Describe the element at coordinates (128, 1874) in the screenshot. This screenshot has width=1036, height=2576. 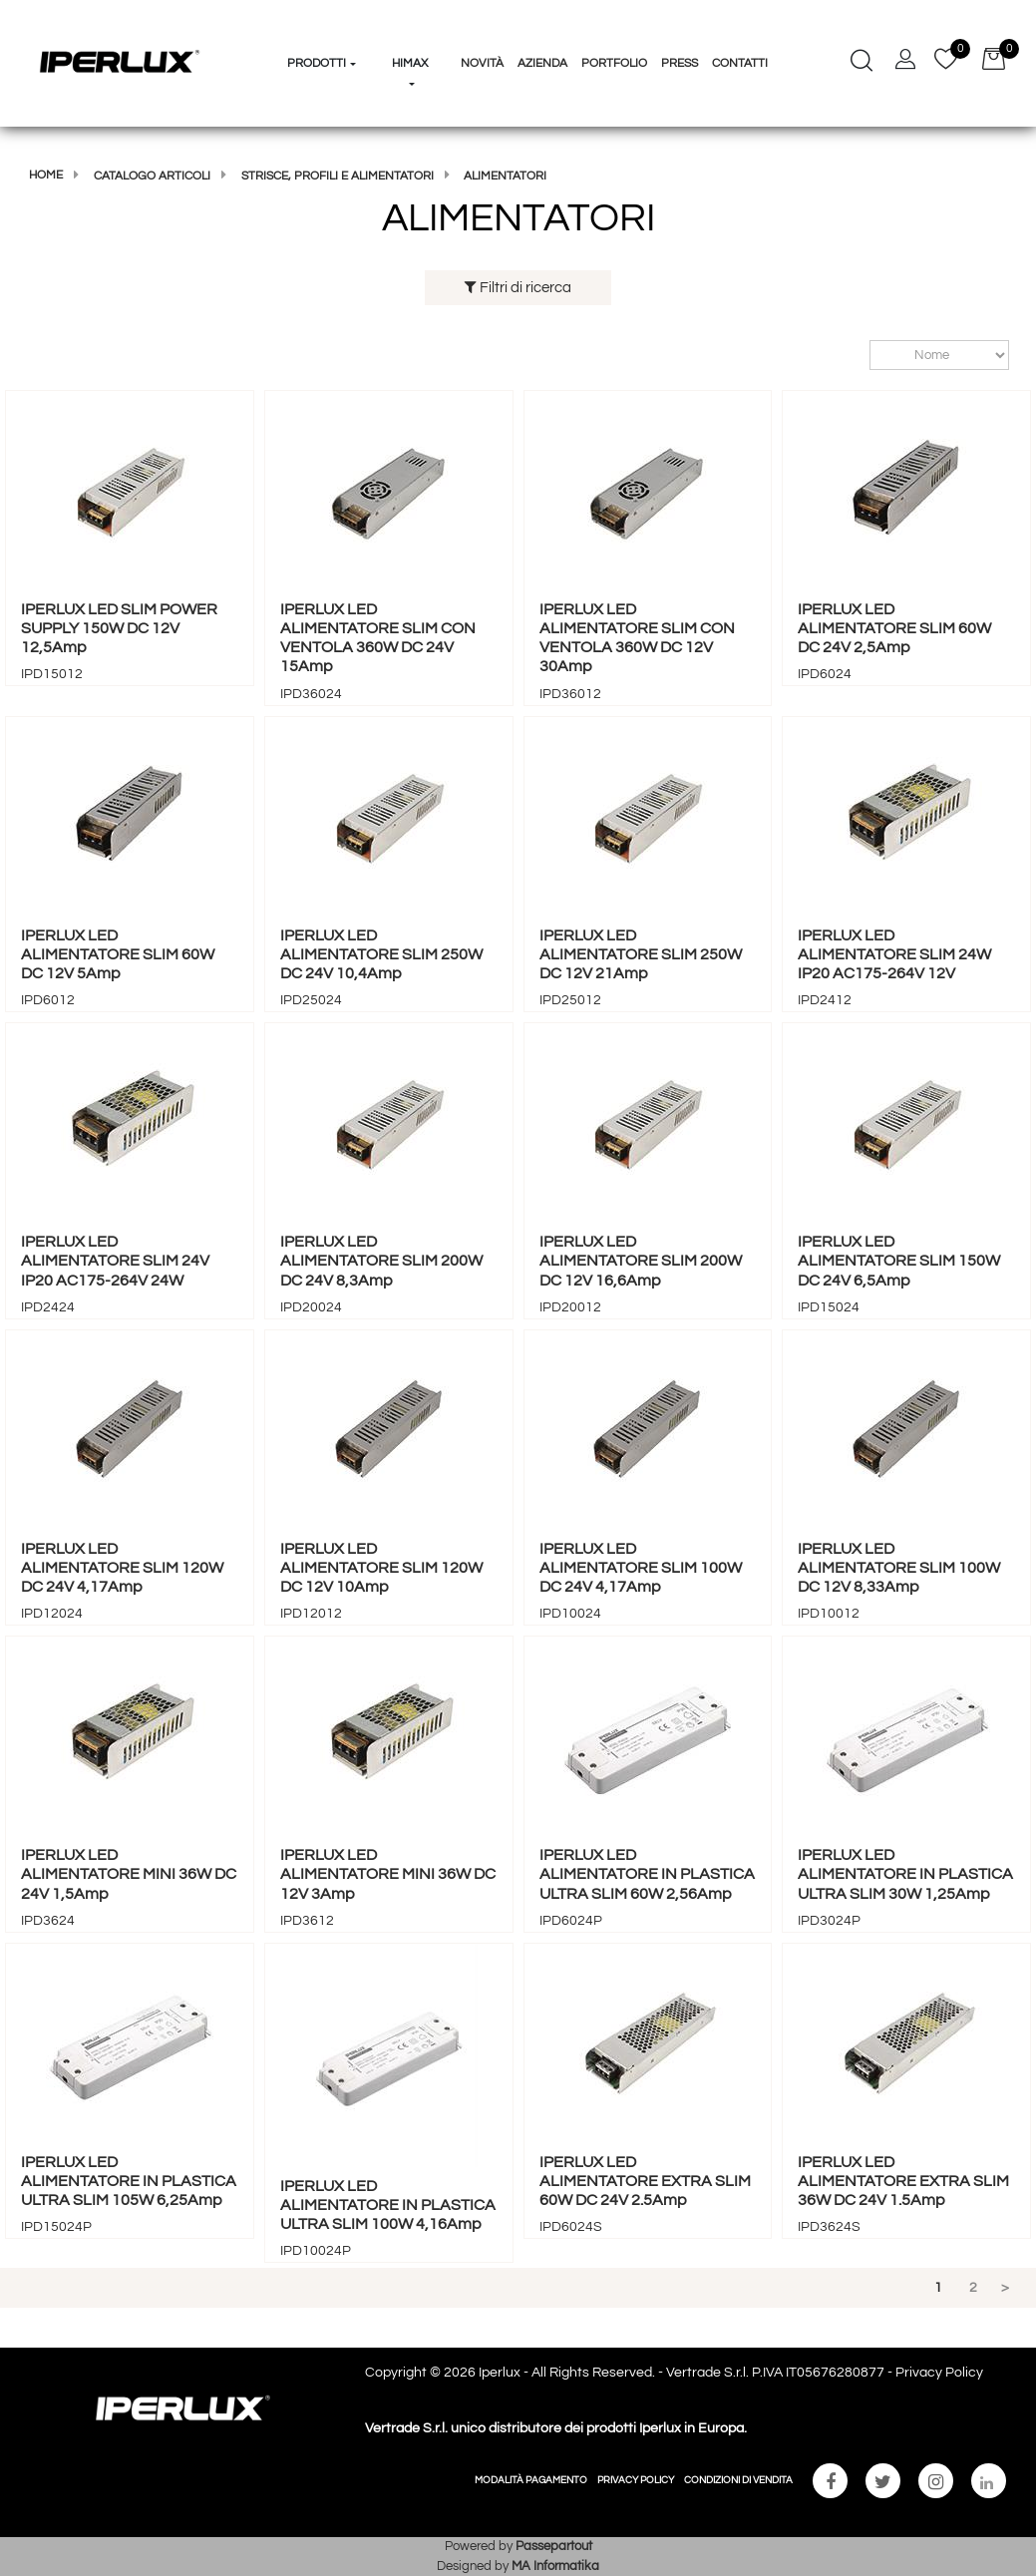
I see `IPERLUX LED ALIMENTATORE MINI 36W DC 24V 1,5Amp` at that location.